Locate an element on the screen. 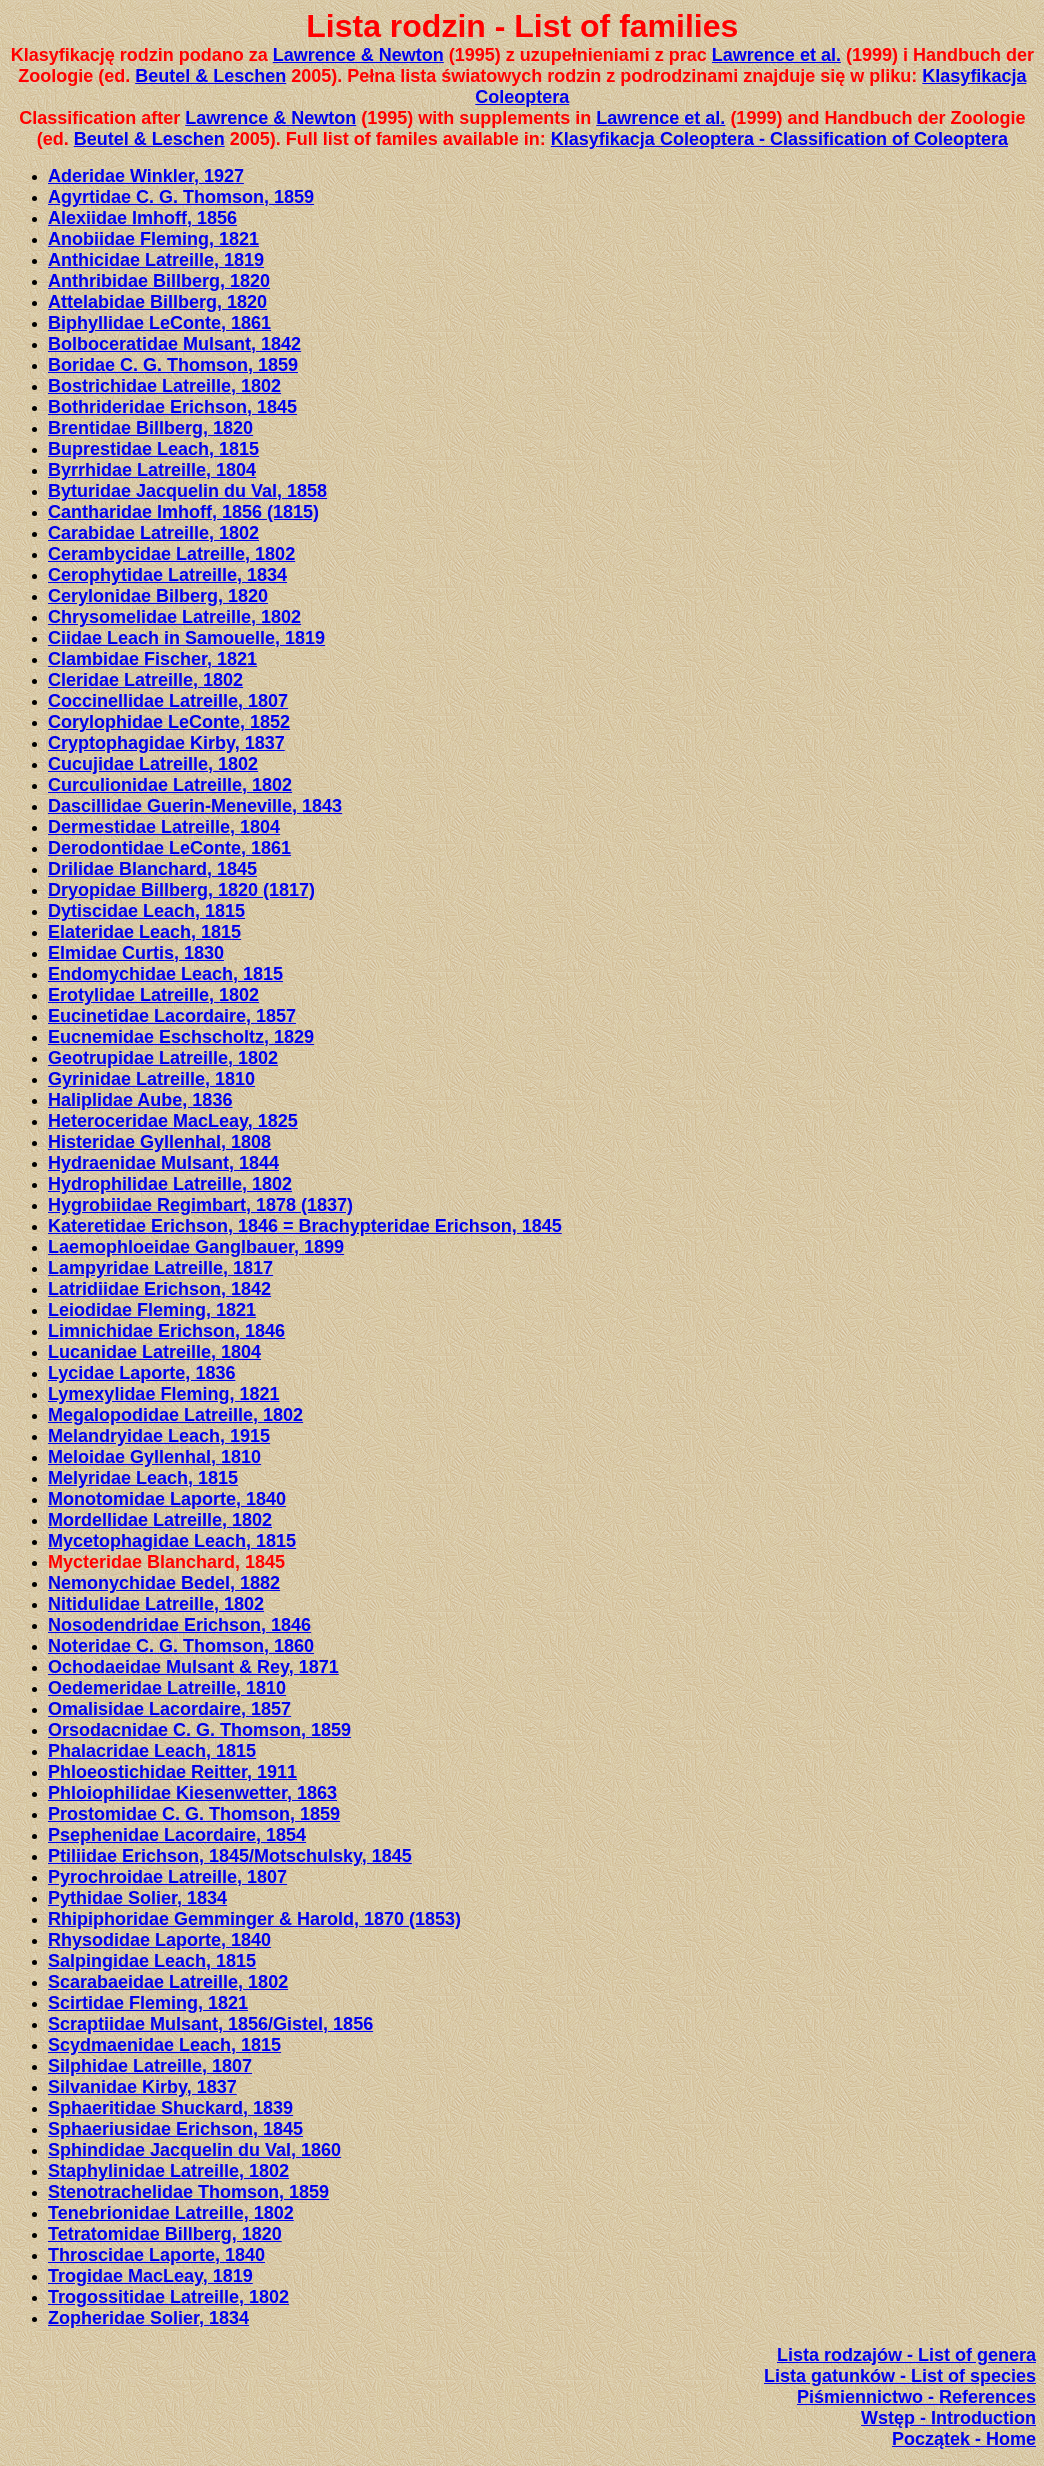 This screenshot has height=2466, width=1044. Elateridae Leach, 1815 is located at coordinates (144, 932).